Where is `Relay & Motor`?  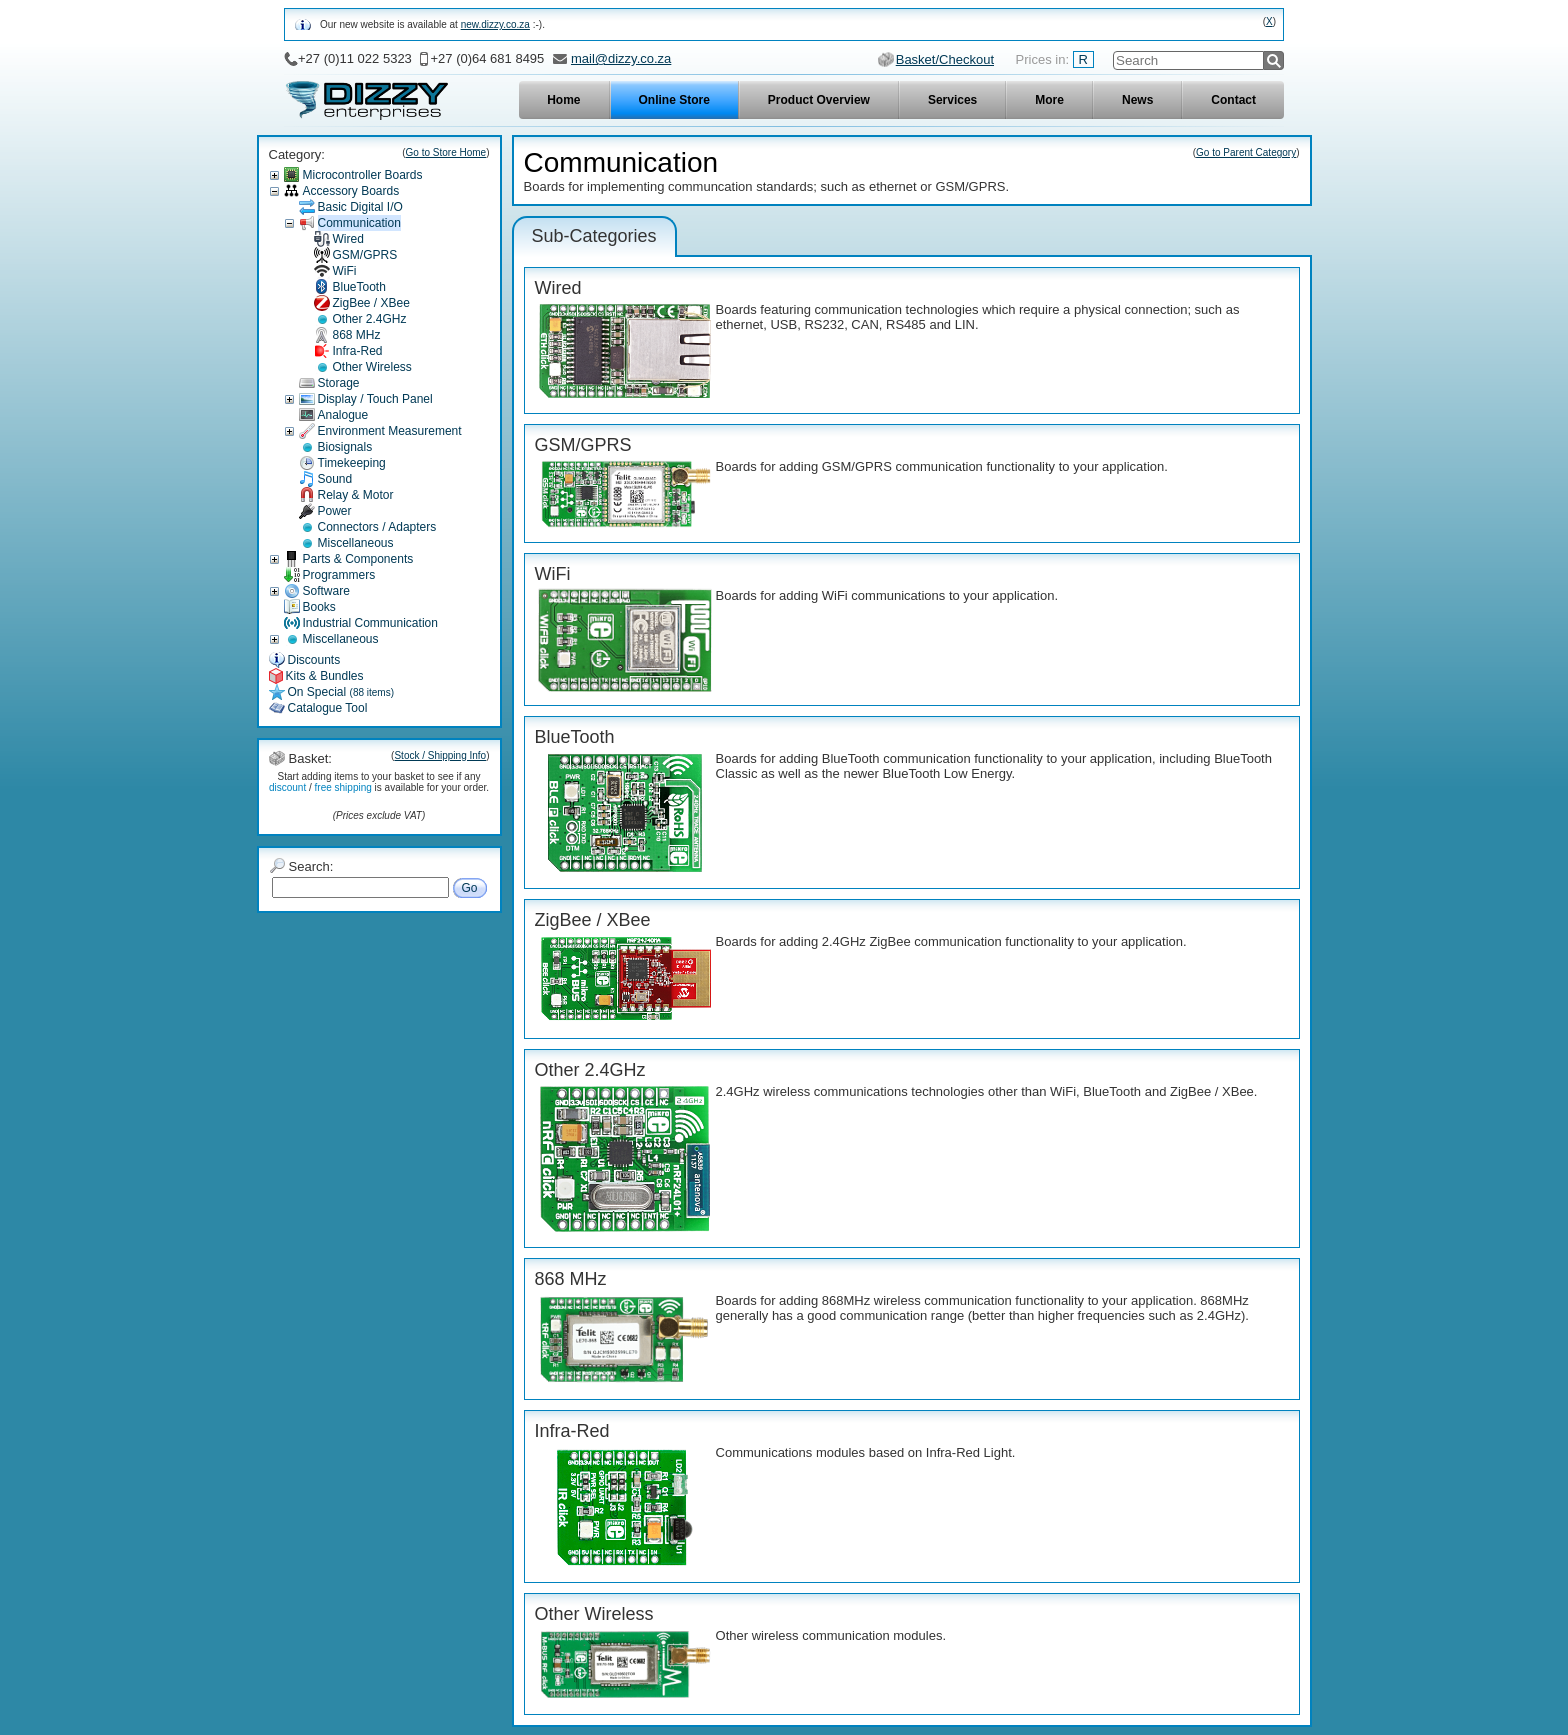
Relay & Motor is located at coordinates (356, 495).